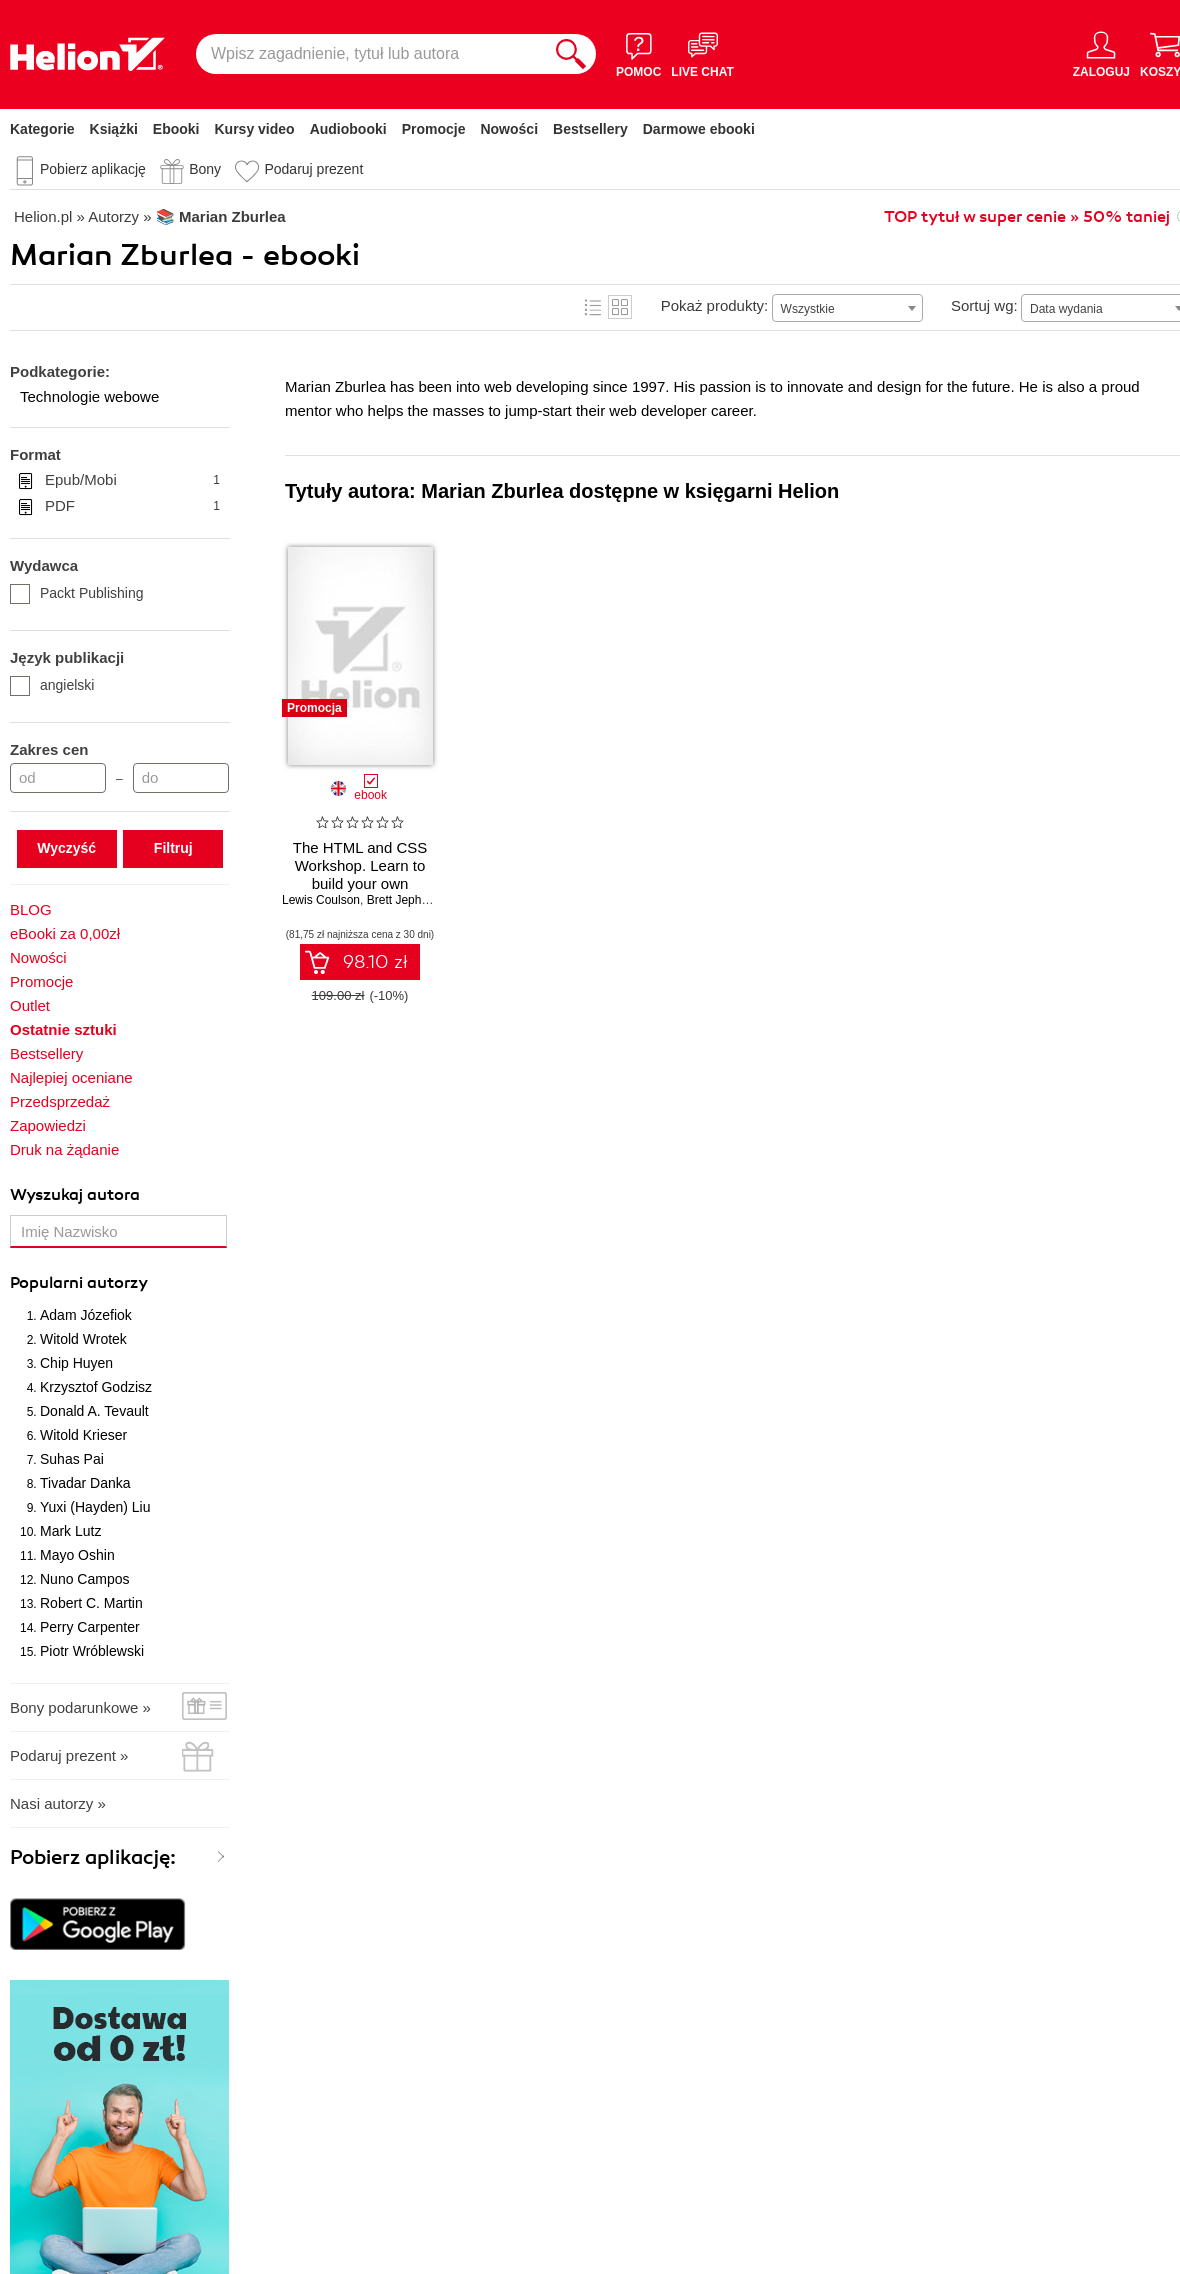  Describe the element at coordinates (132, 506) in the screenshot. I see `PDF` at that location.